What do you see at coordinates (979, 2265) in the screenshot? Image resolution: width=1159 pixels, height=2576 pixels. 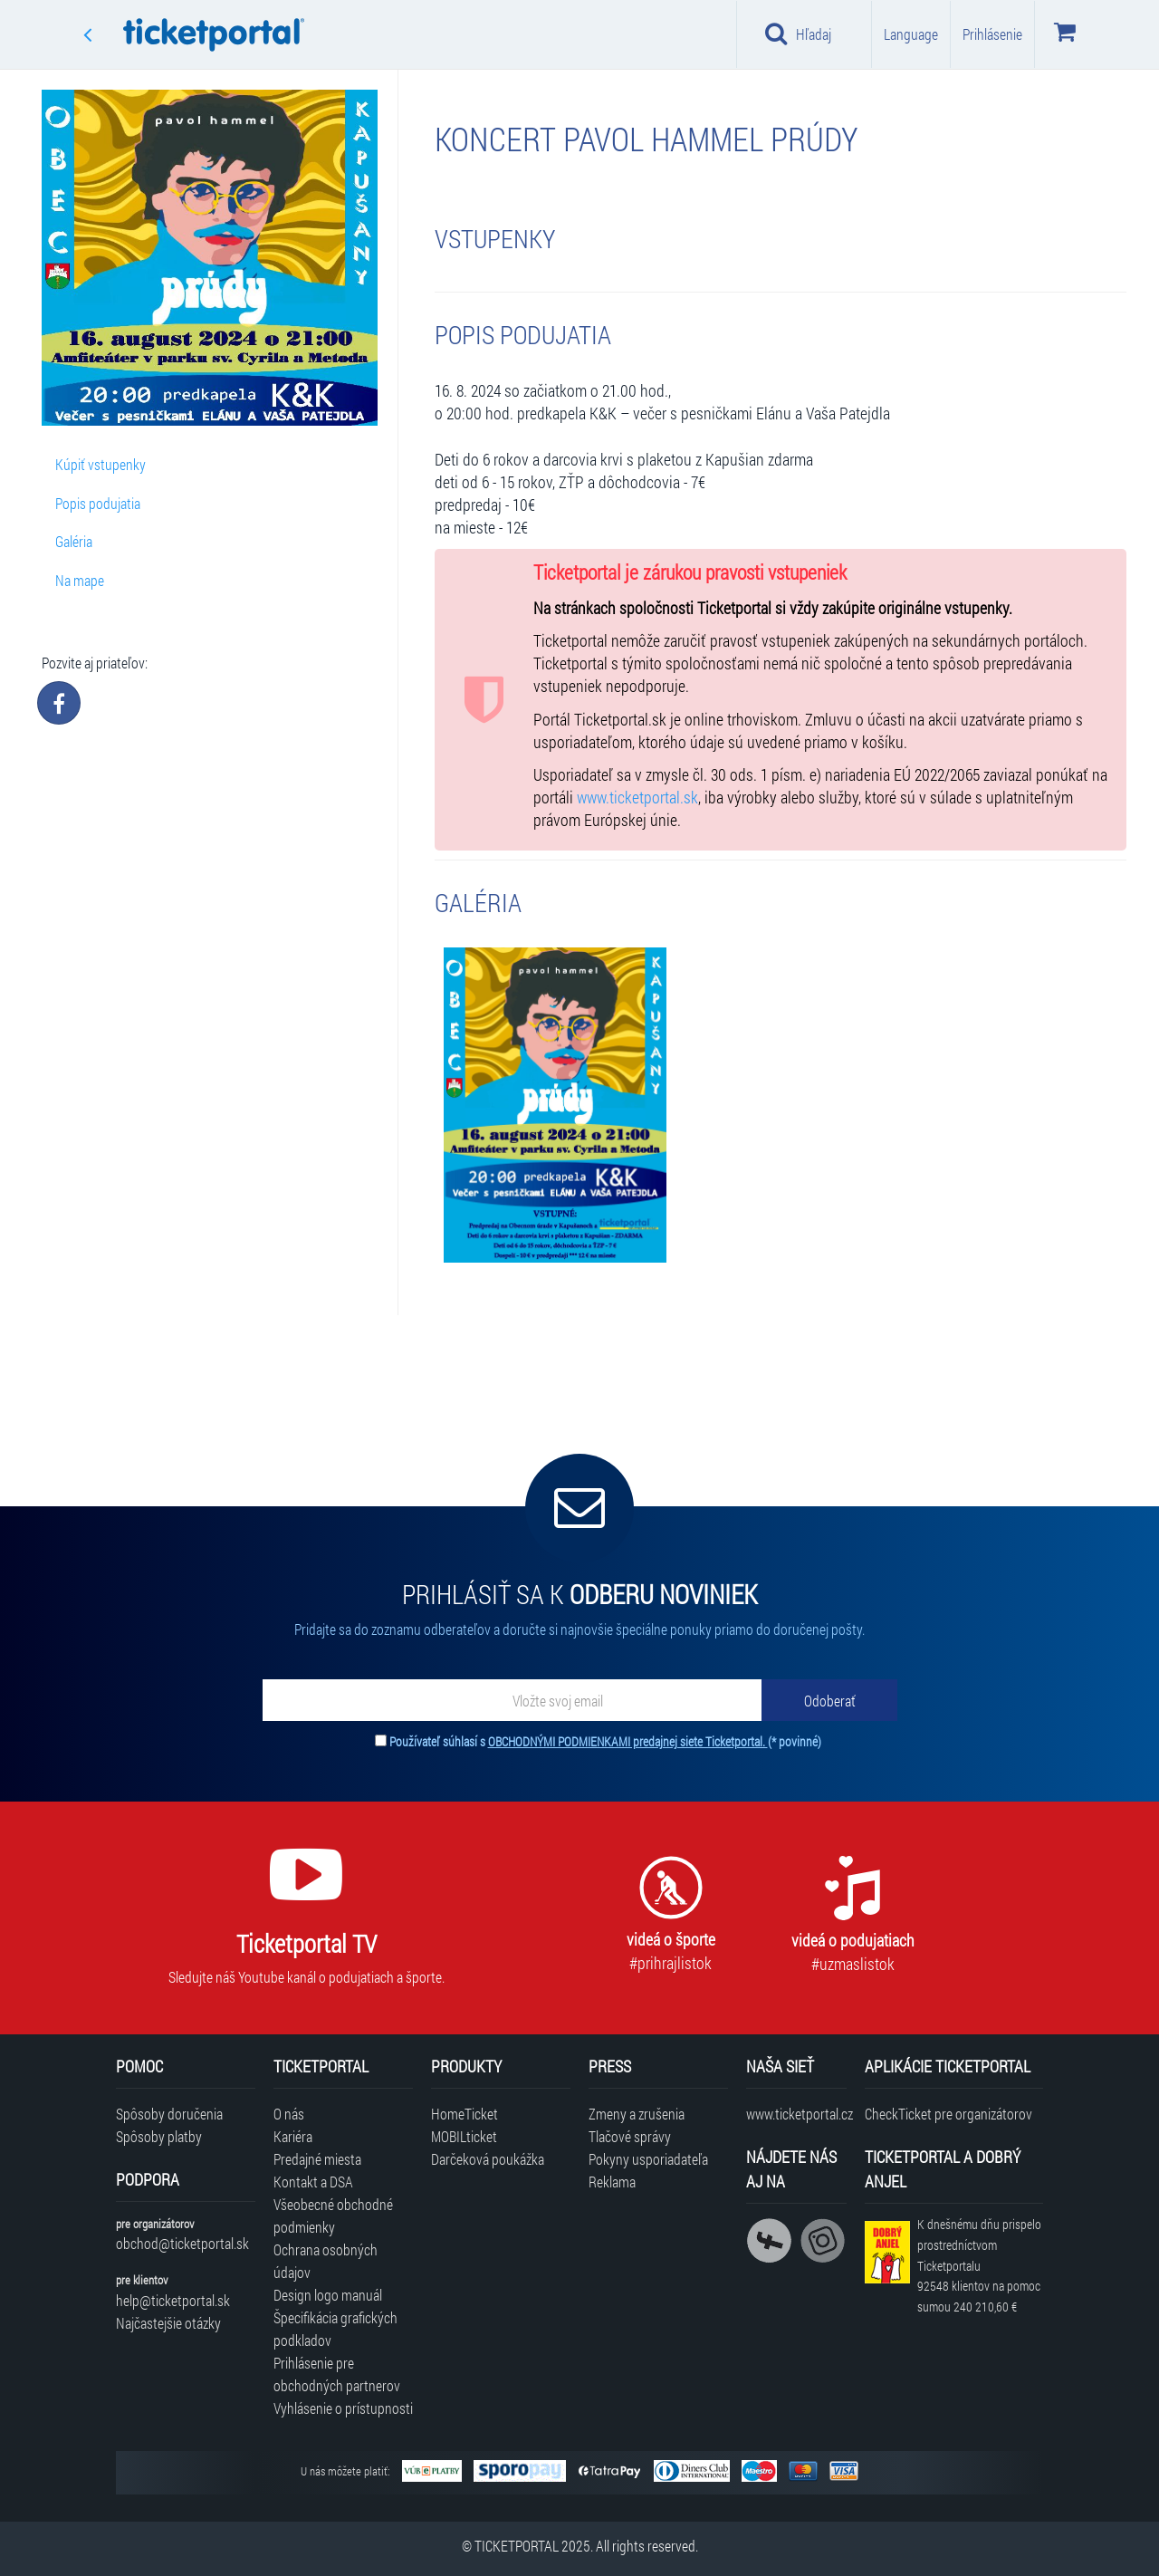 I see `K dnešnému dňu prispelo prostredníctvom Ticketportalu na pomoc sumou` at bounding box center [979, 2265].